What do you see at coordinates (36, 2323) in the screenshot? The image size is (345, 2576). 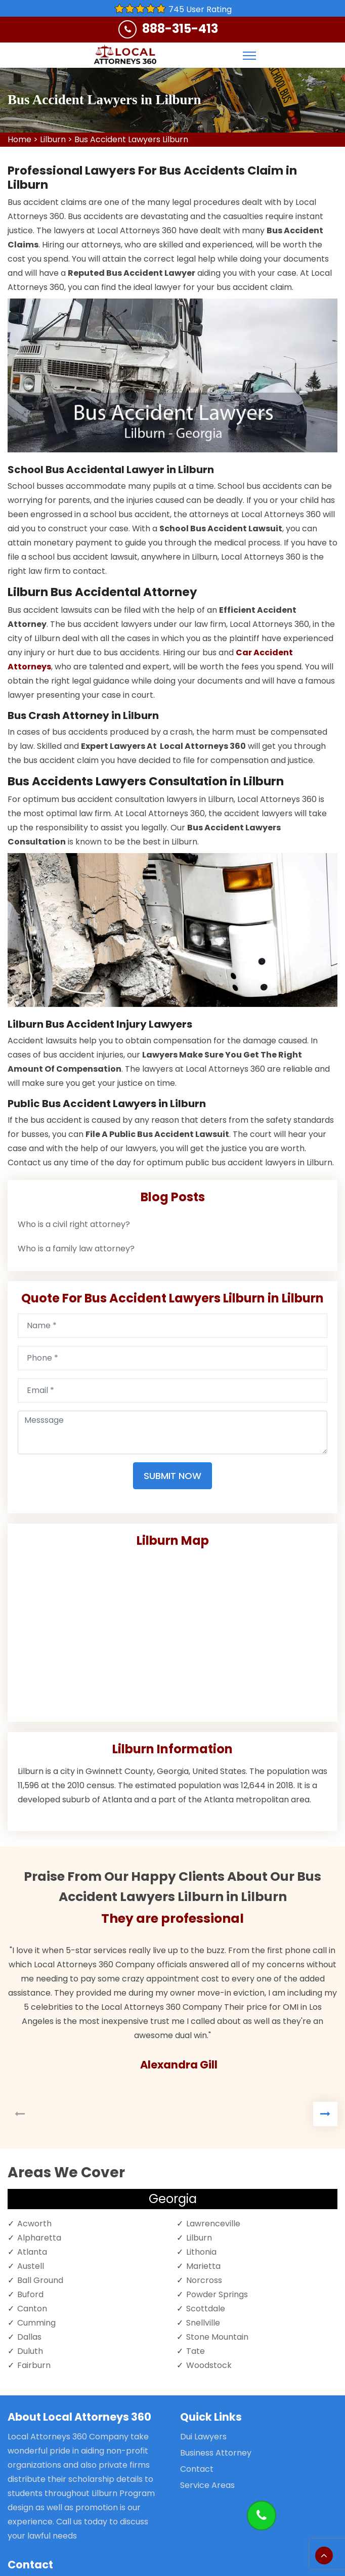 I see `Cumming` at bounding box center [36, 2323].